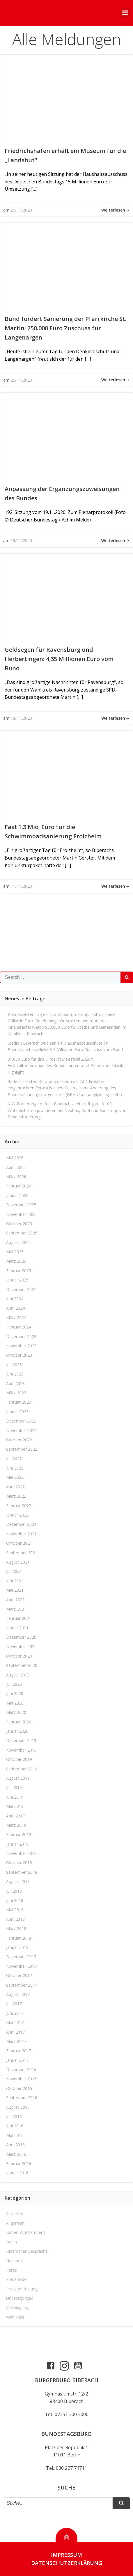 The height and width of the screenshot is (2576, 133). I want to click on Mai 2020, so click(15, 1703).